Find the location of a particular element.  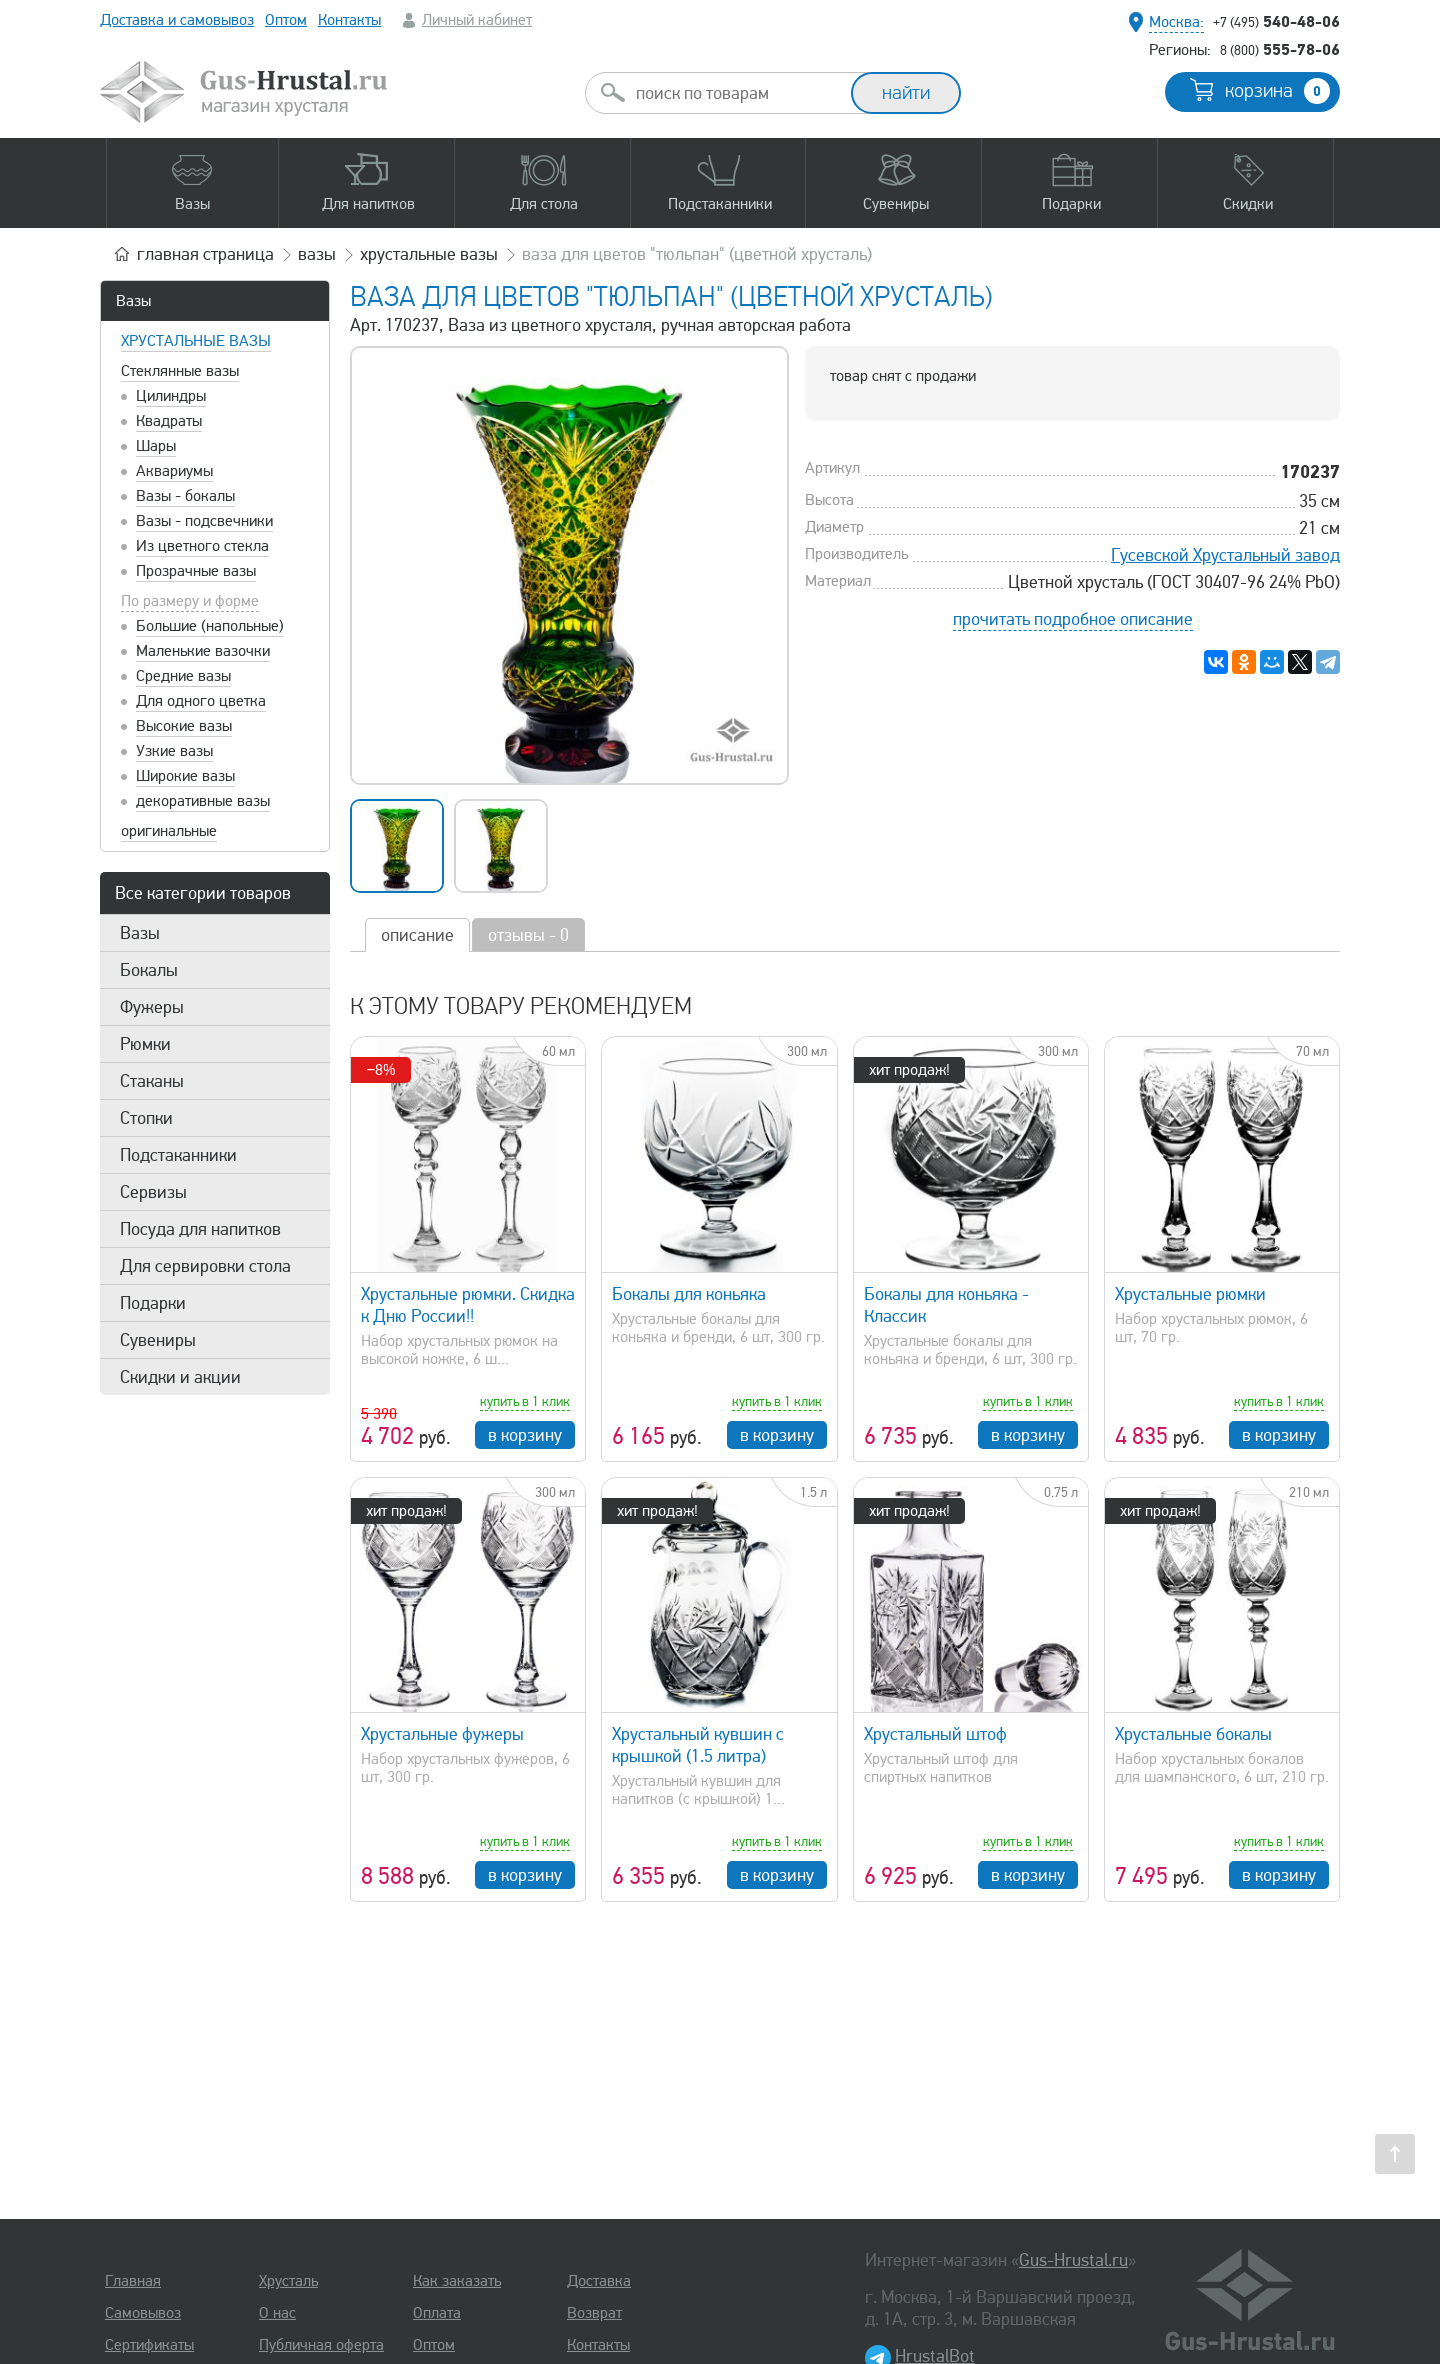

Оптом is located at coordinates (286, 20).